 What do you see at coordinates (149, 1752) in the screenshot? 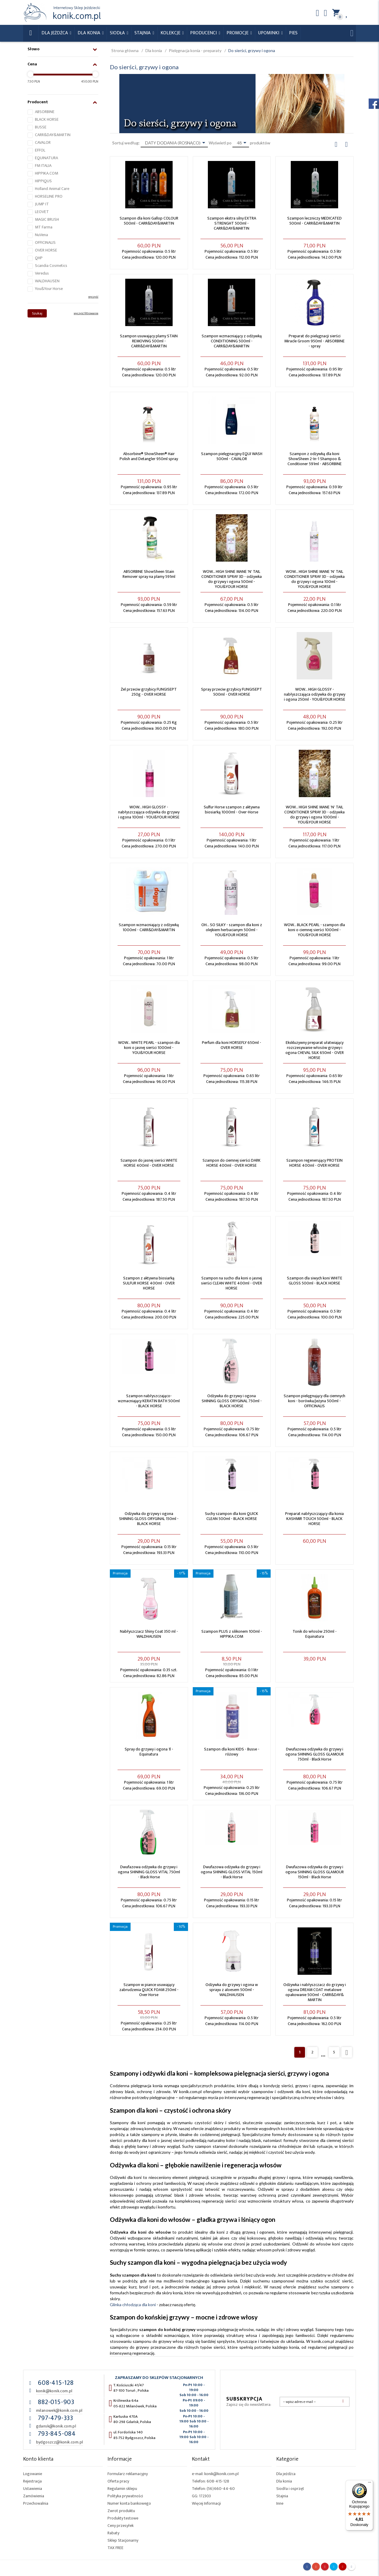
I see `Spray do grzywy i ogona 1l - Equinatura` at bounding box center [149, 1752].